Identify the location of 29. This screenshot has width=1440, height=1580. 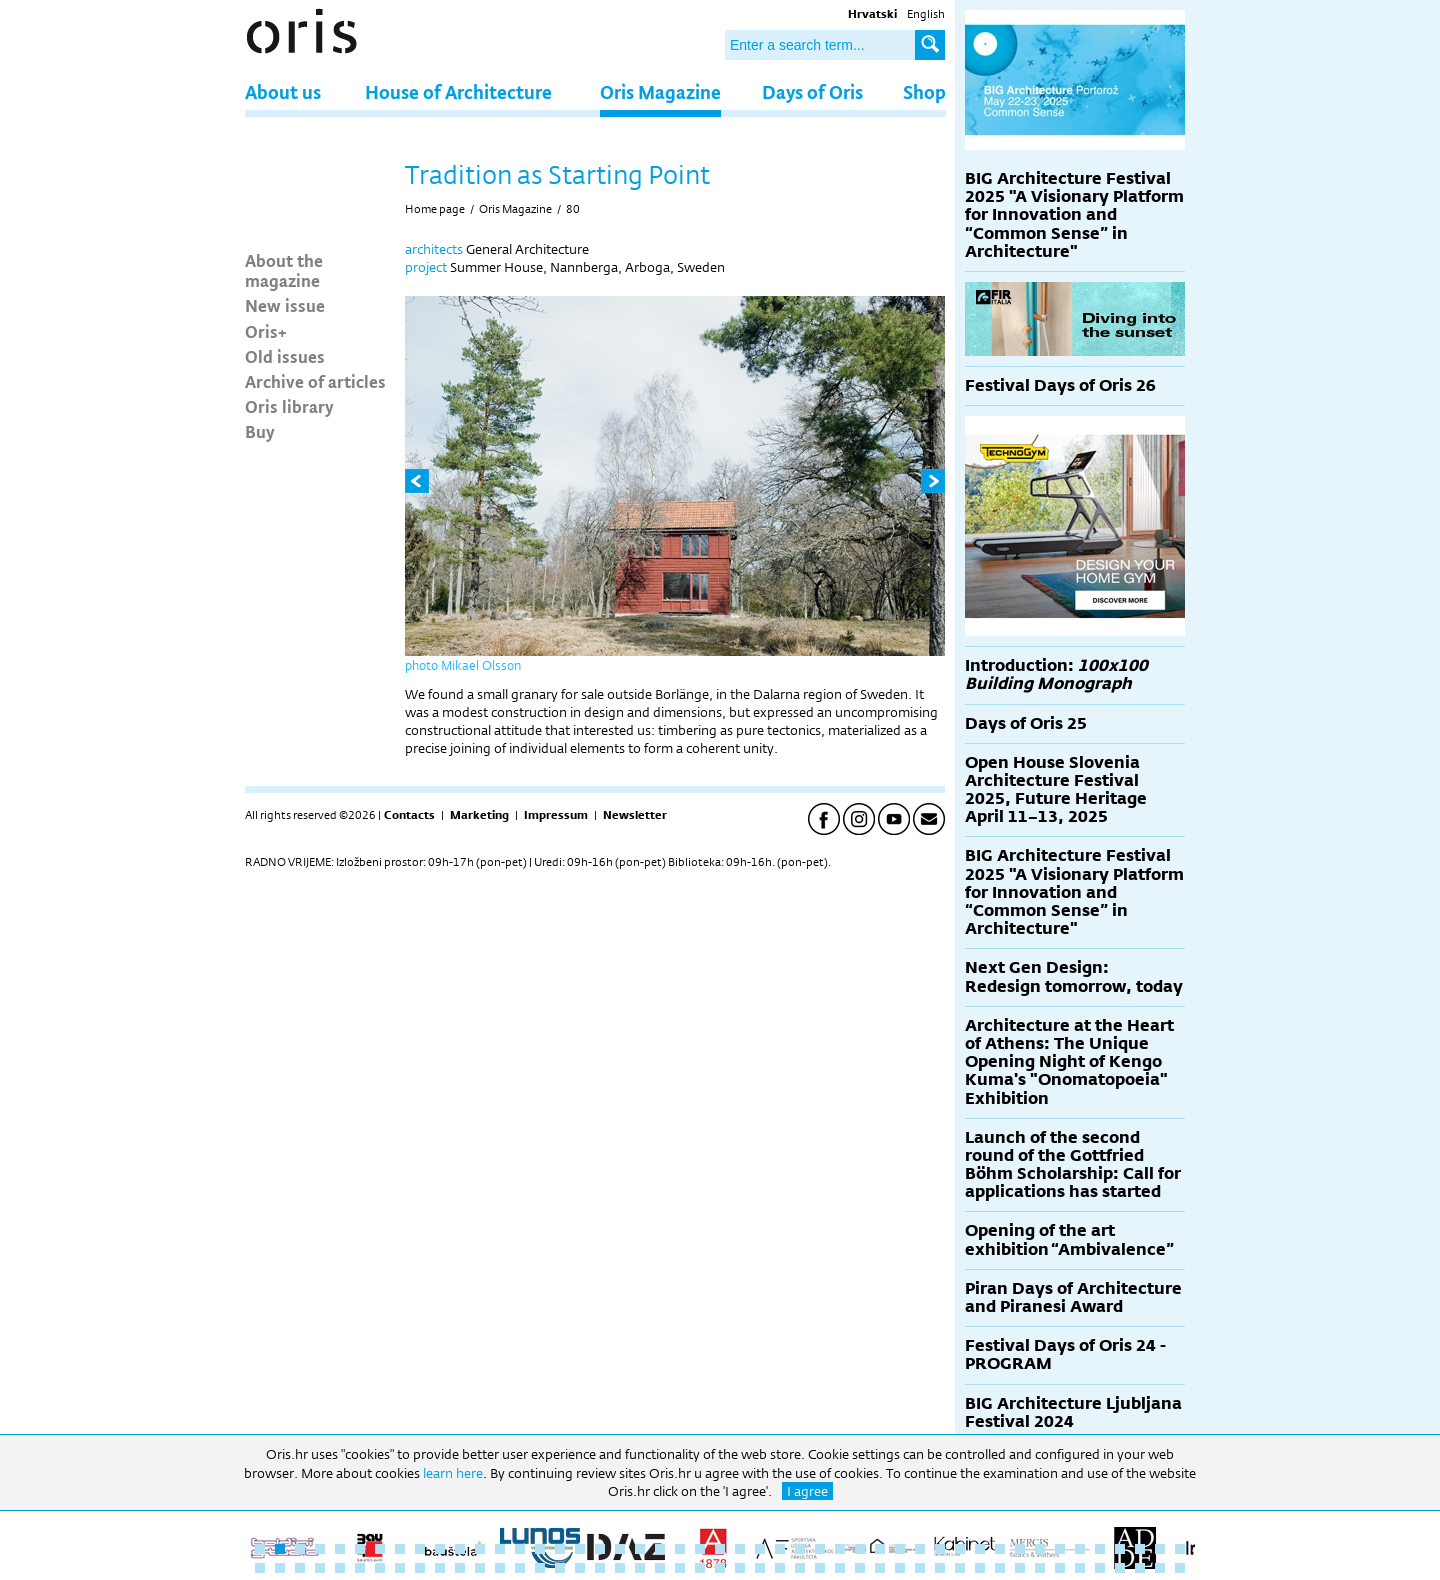
(820, 1549).